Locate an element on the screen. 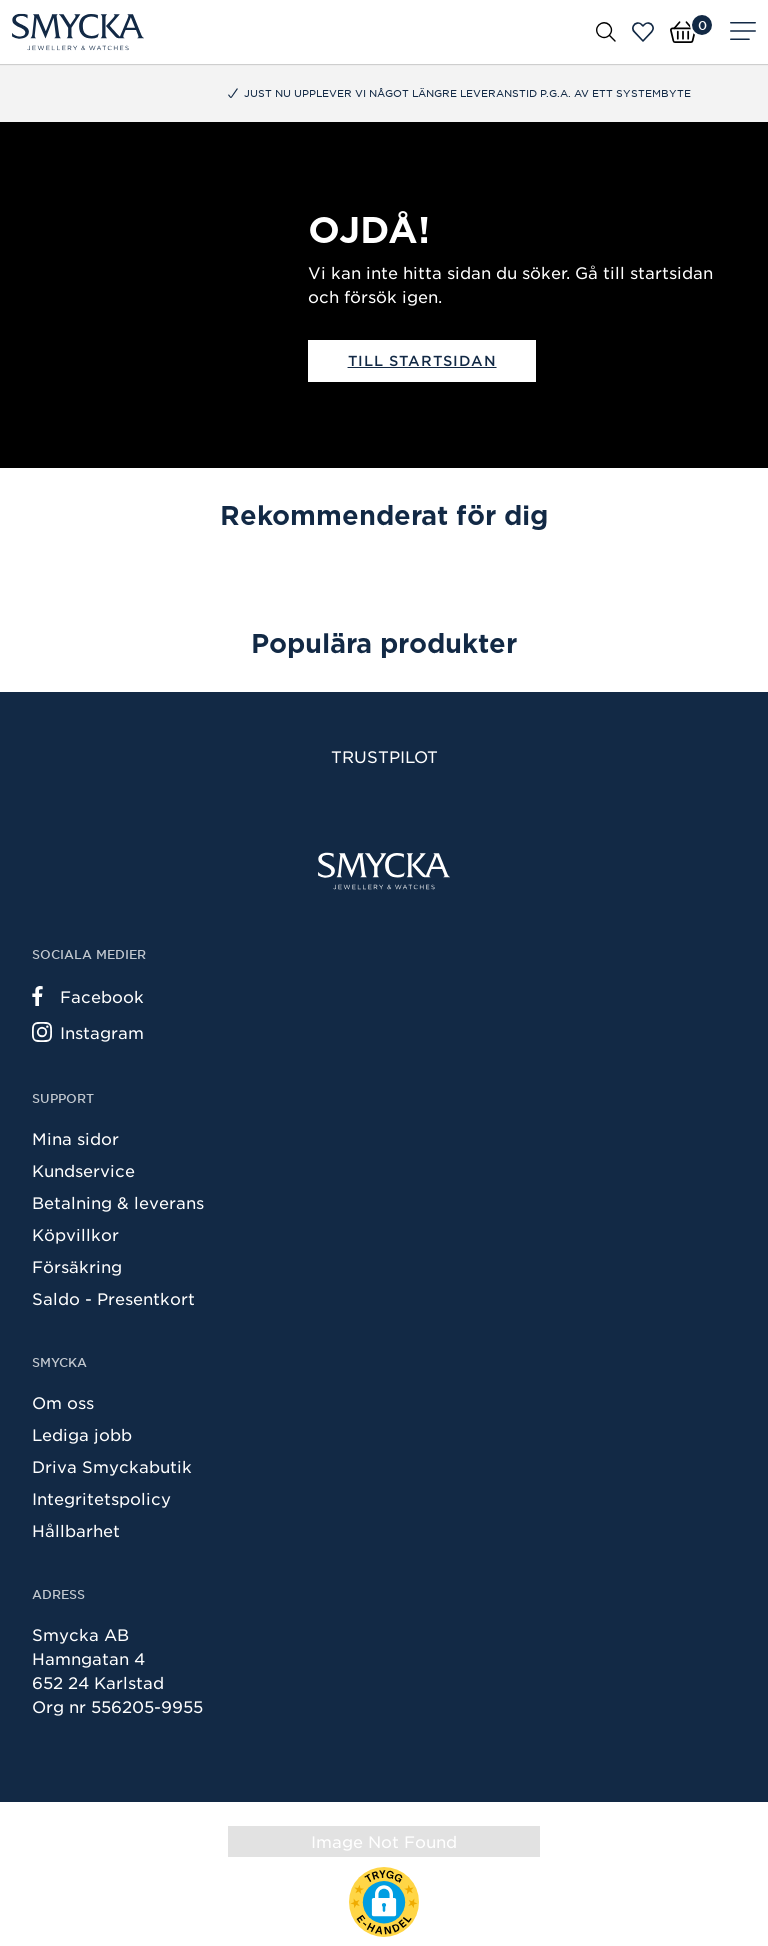 Image resolution: width=768 pixels, height=1946 pixels. Saldo - Presentkort is located at coordinates (113, 1298).